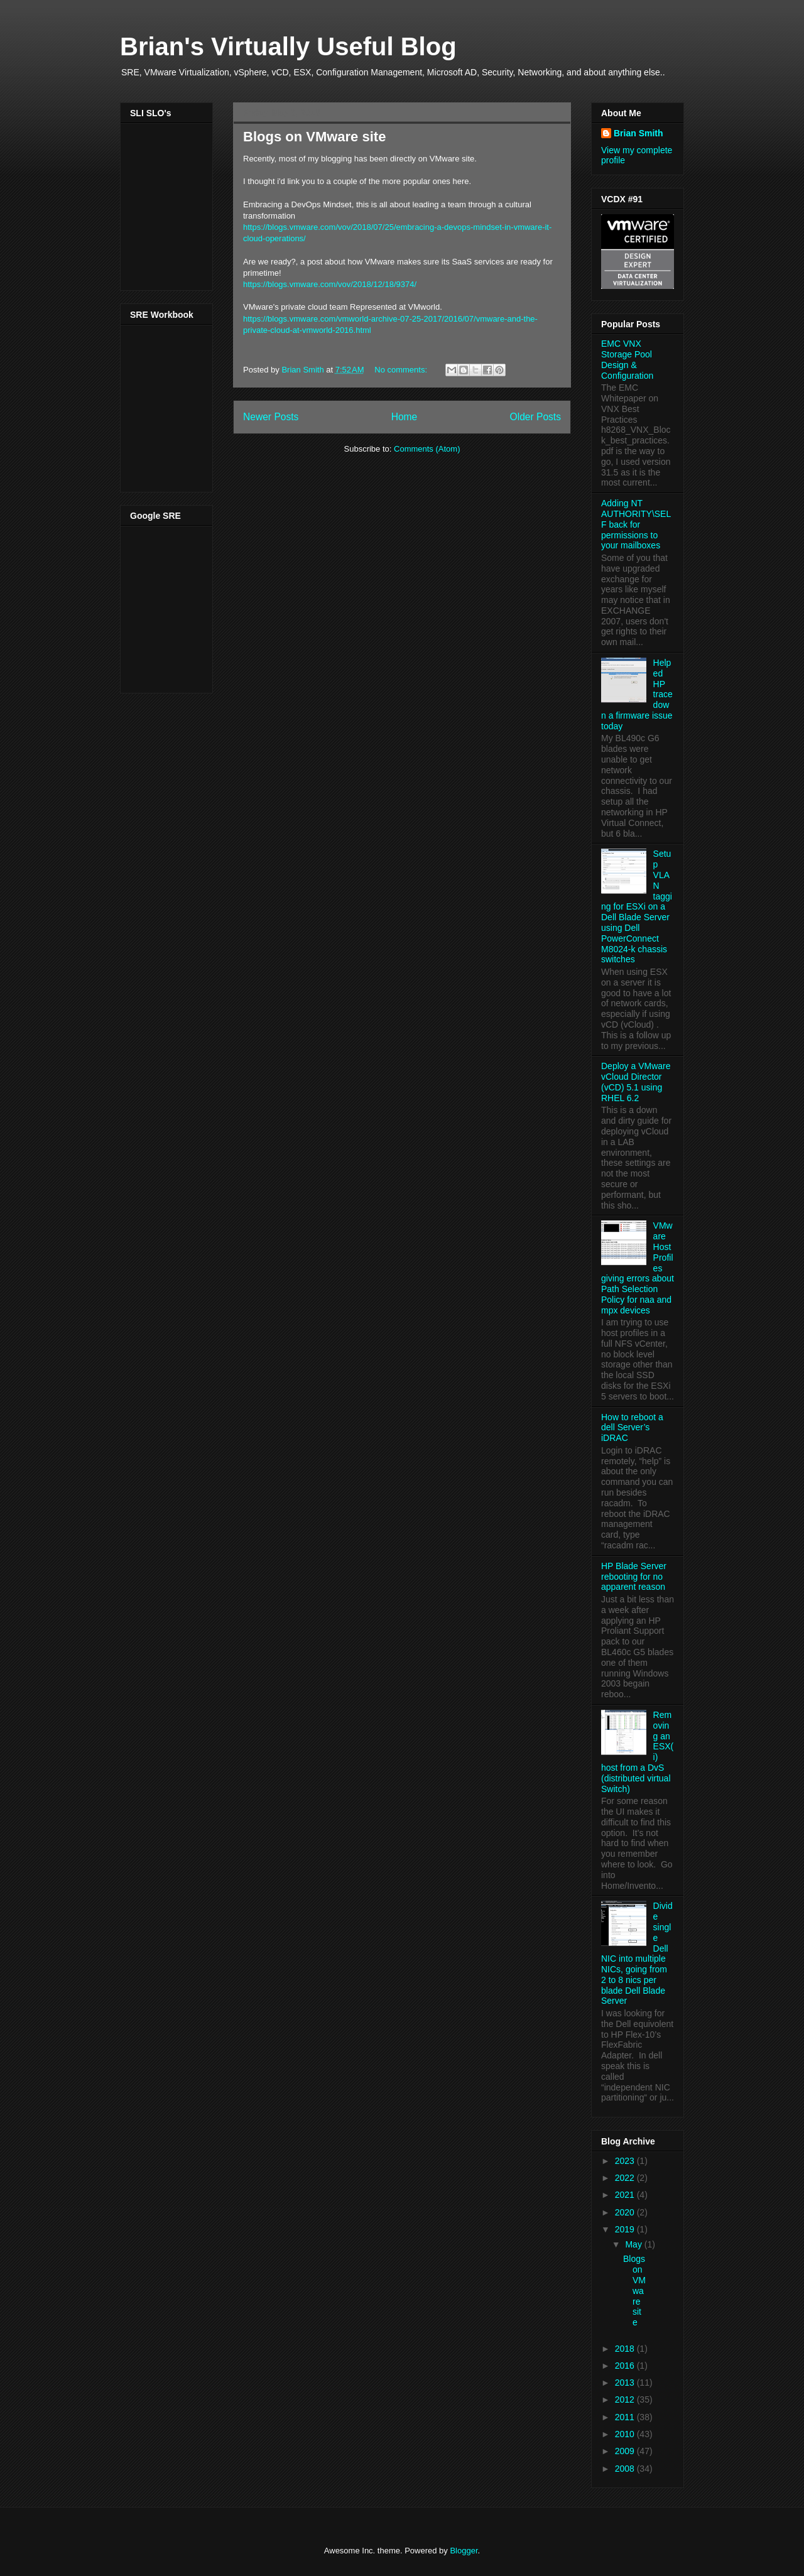 This screenshot has height=2576, width=804. What do you see at coordinates (633, 1576) in the screenshot?
I see `HP Blade Server rebooting for no apparent reason` at bounding box center [633, 1576].